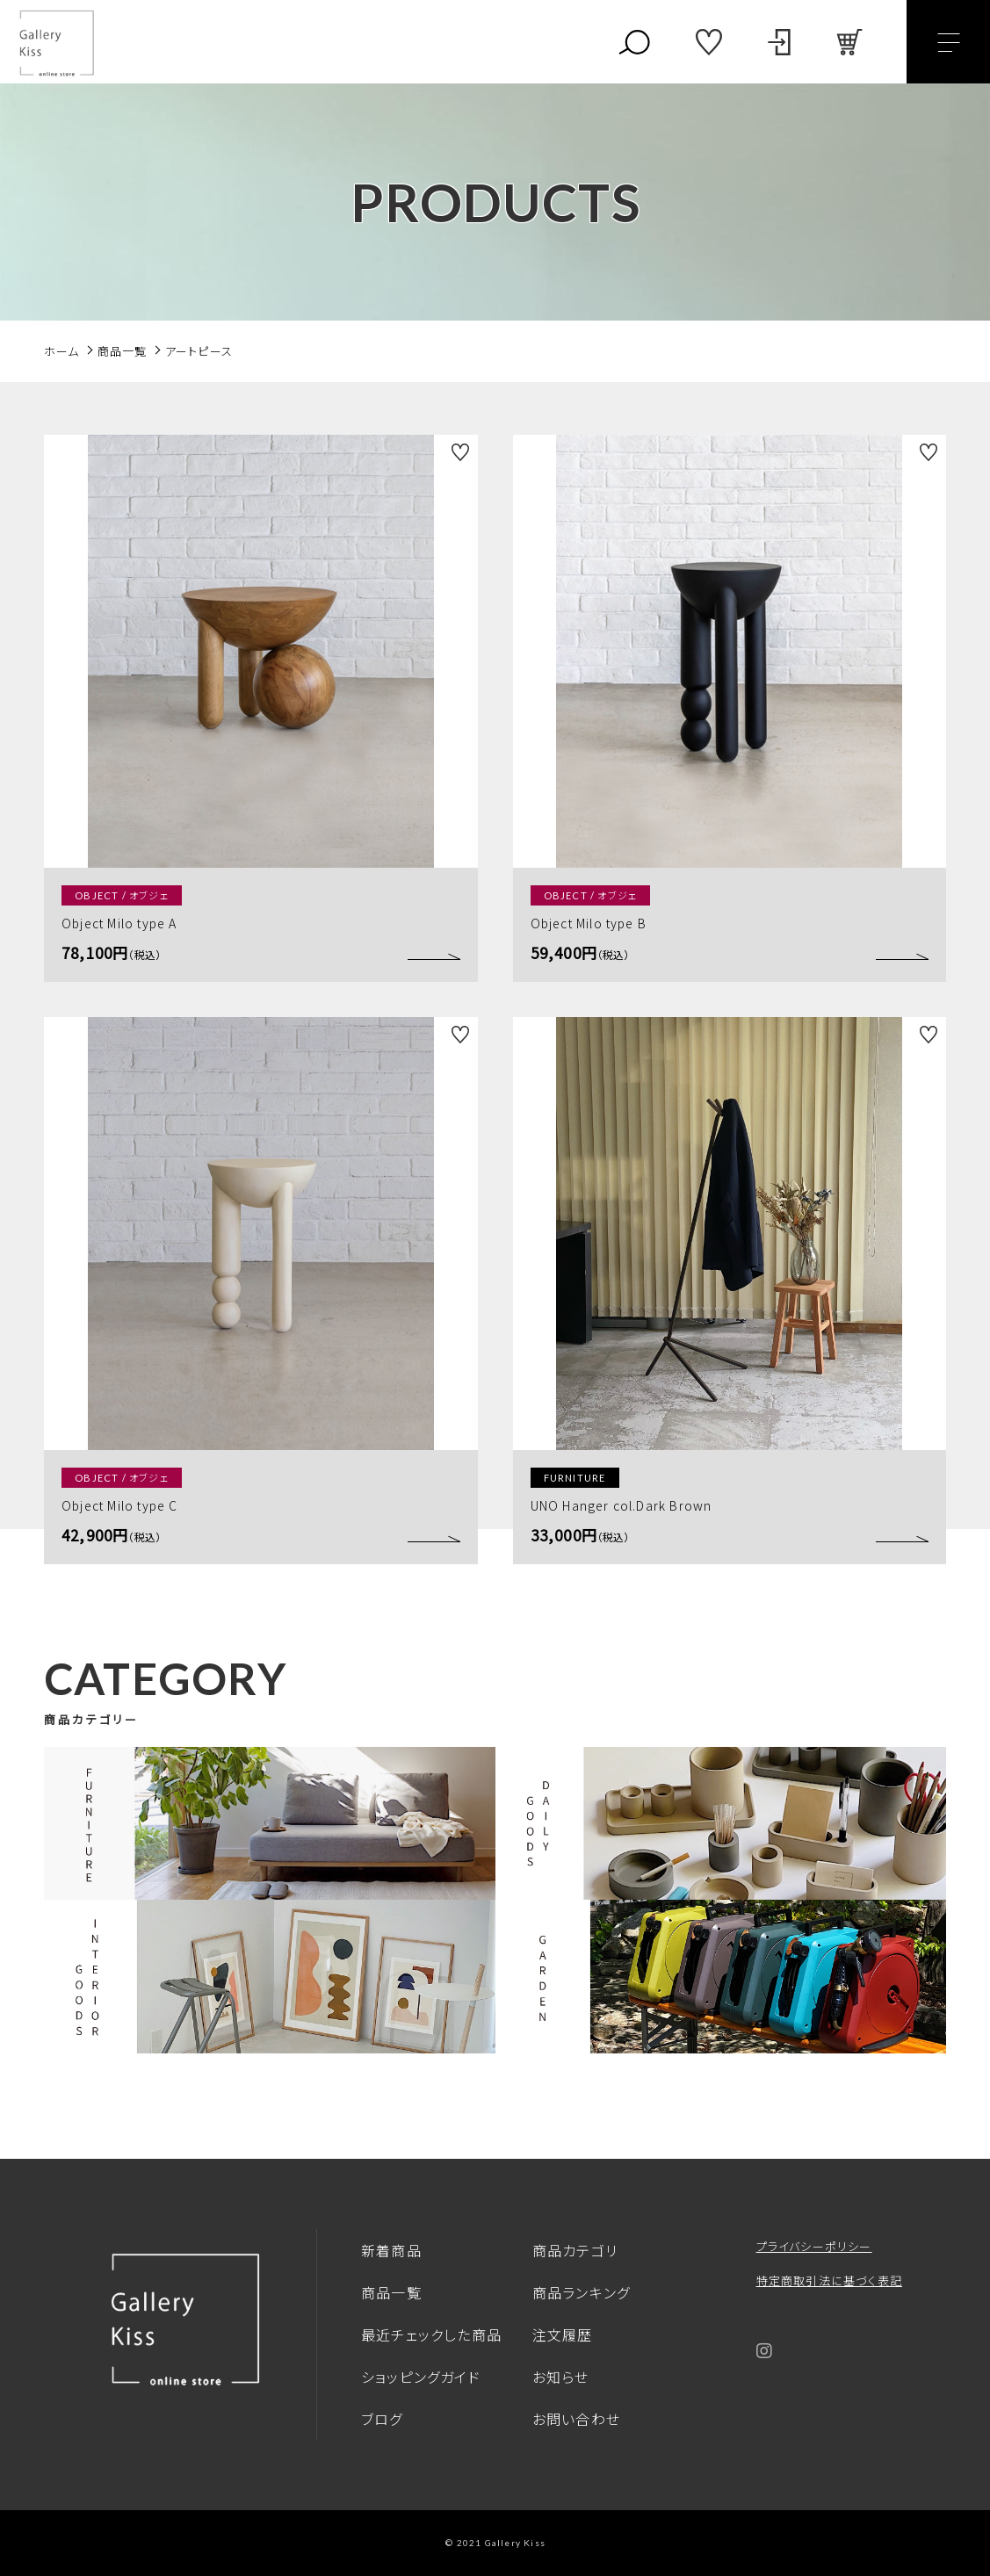 The image size is (990, 2576). Describe the element at coordinates (391, 2292) in the screenshot. I see `商品一覧` at that location.